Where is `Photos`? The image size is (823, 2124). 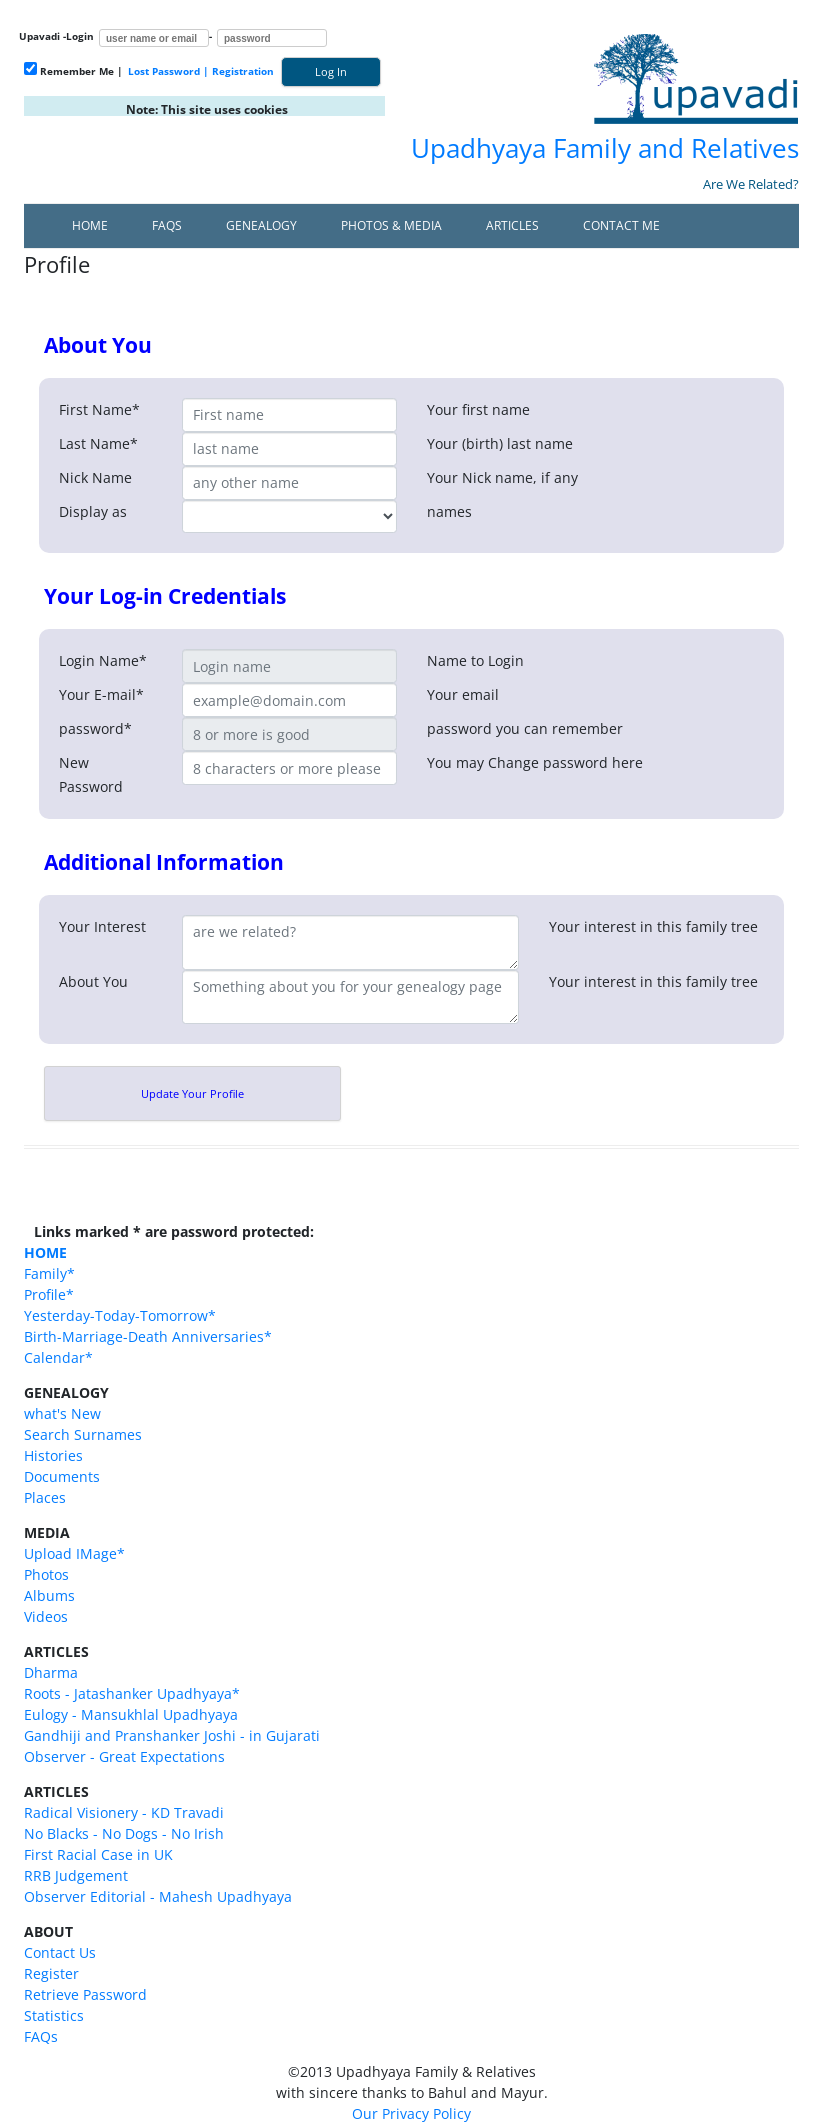 Photos is located at coordinates (46, 1574).